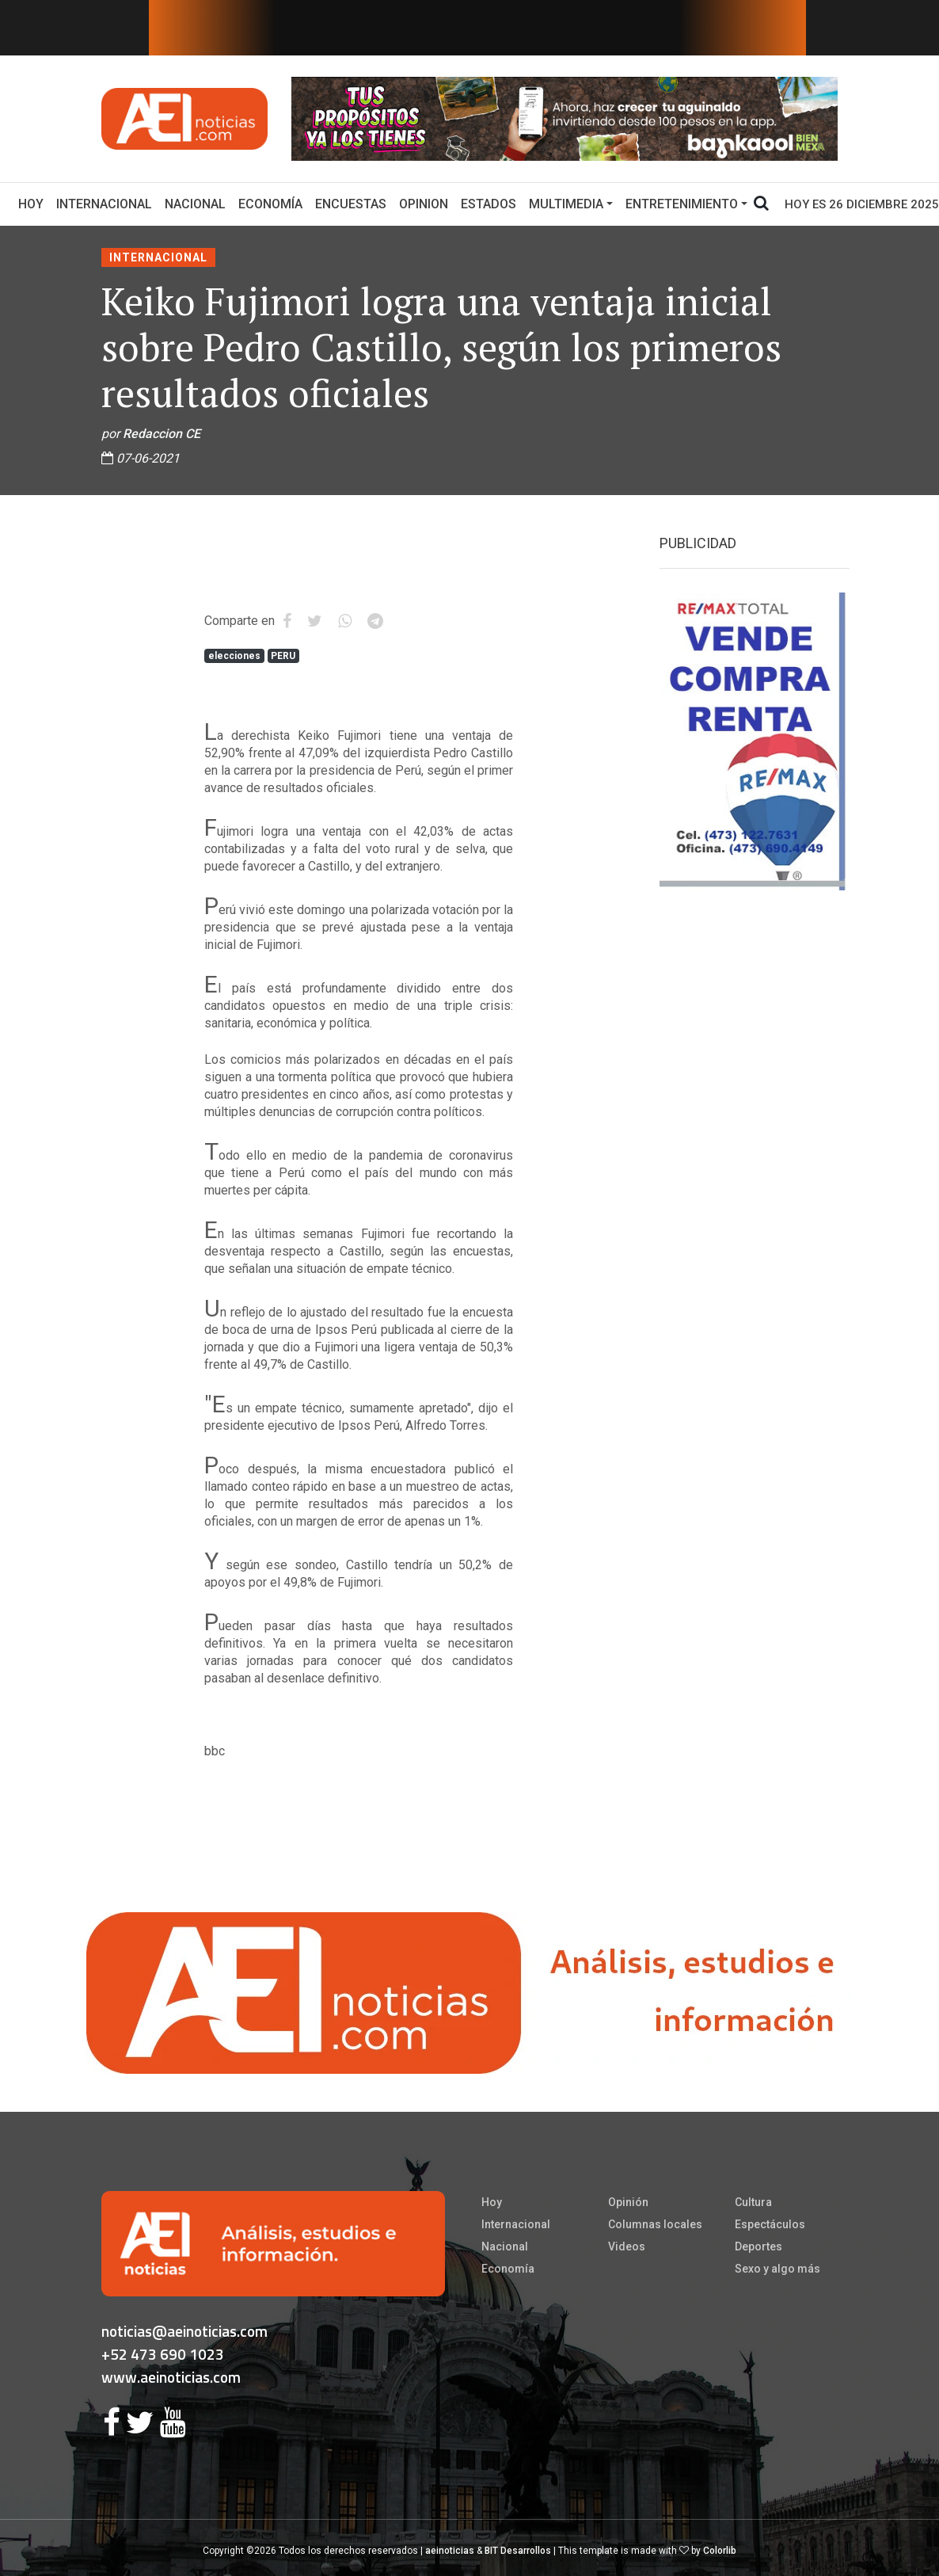 The image size is (939, 2576). Describe the element at coordinates (423, 203) in the screenshot. I see `Opinion` at that location.